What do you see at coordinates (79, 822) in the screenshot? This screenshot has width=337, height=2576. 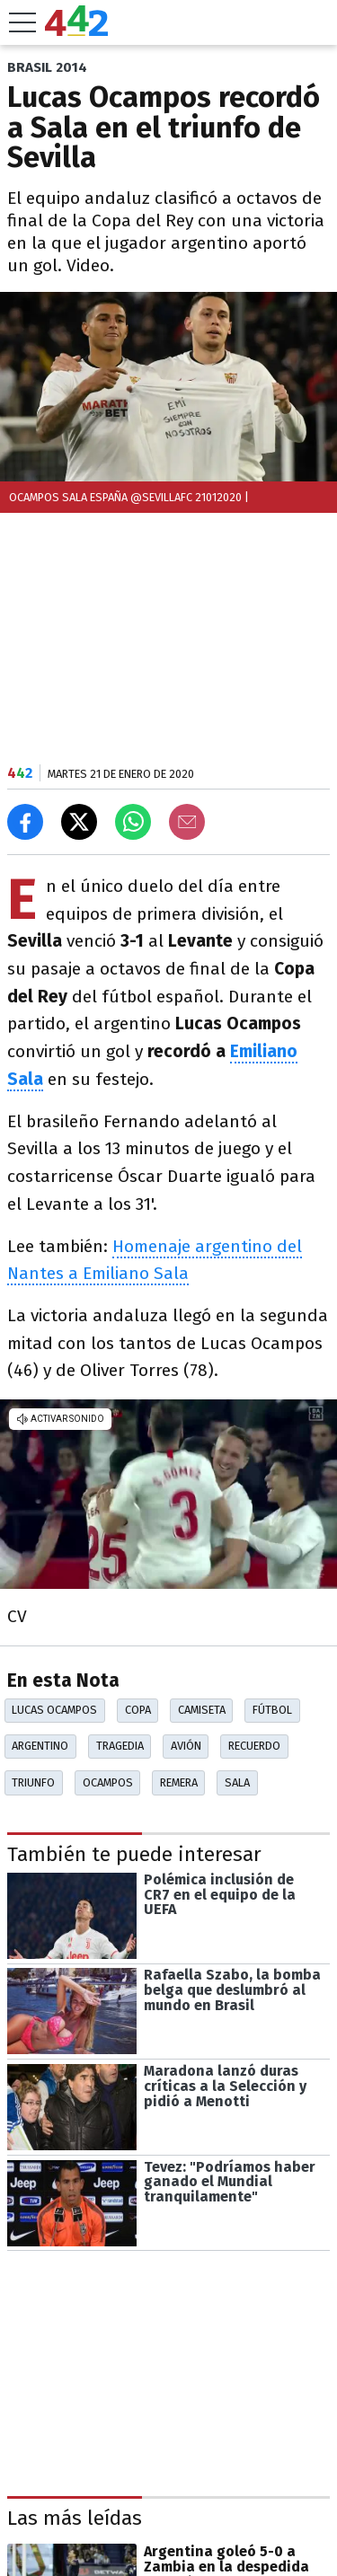 I see `[Compartir en X]` at bounding box center [79, 822].